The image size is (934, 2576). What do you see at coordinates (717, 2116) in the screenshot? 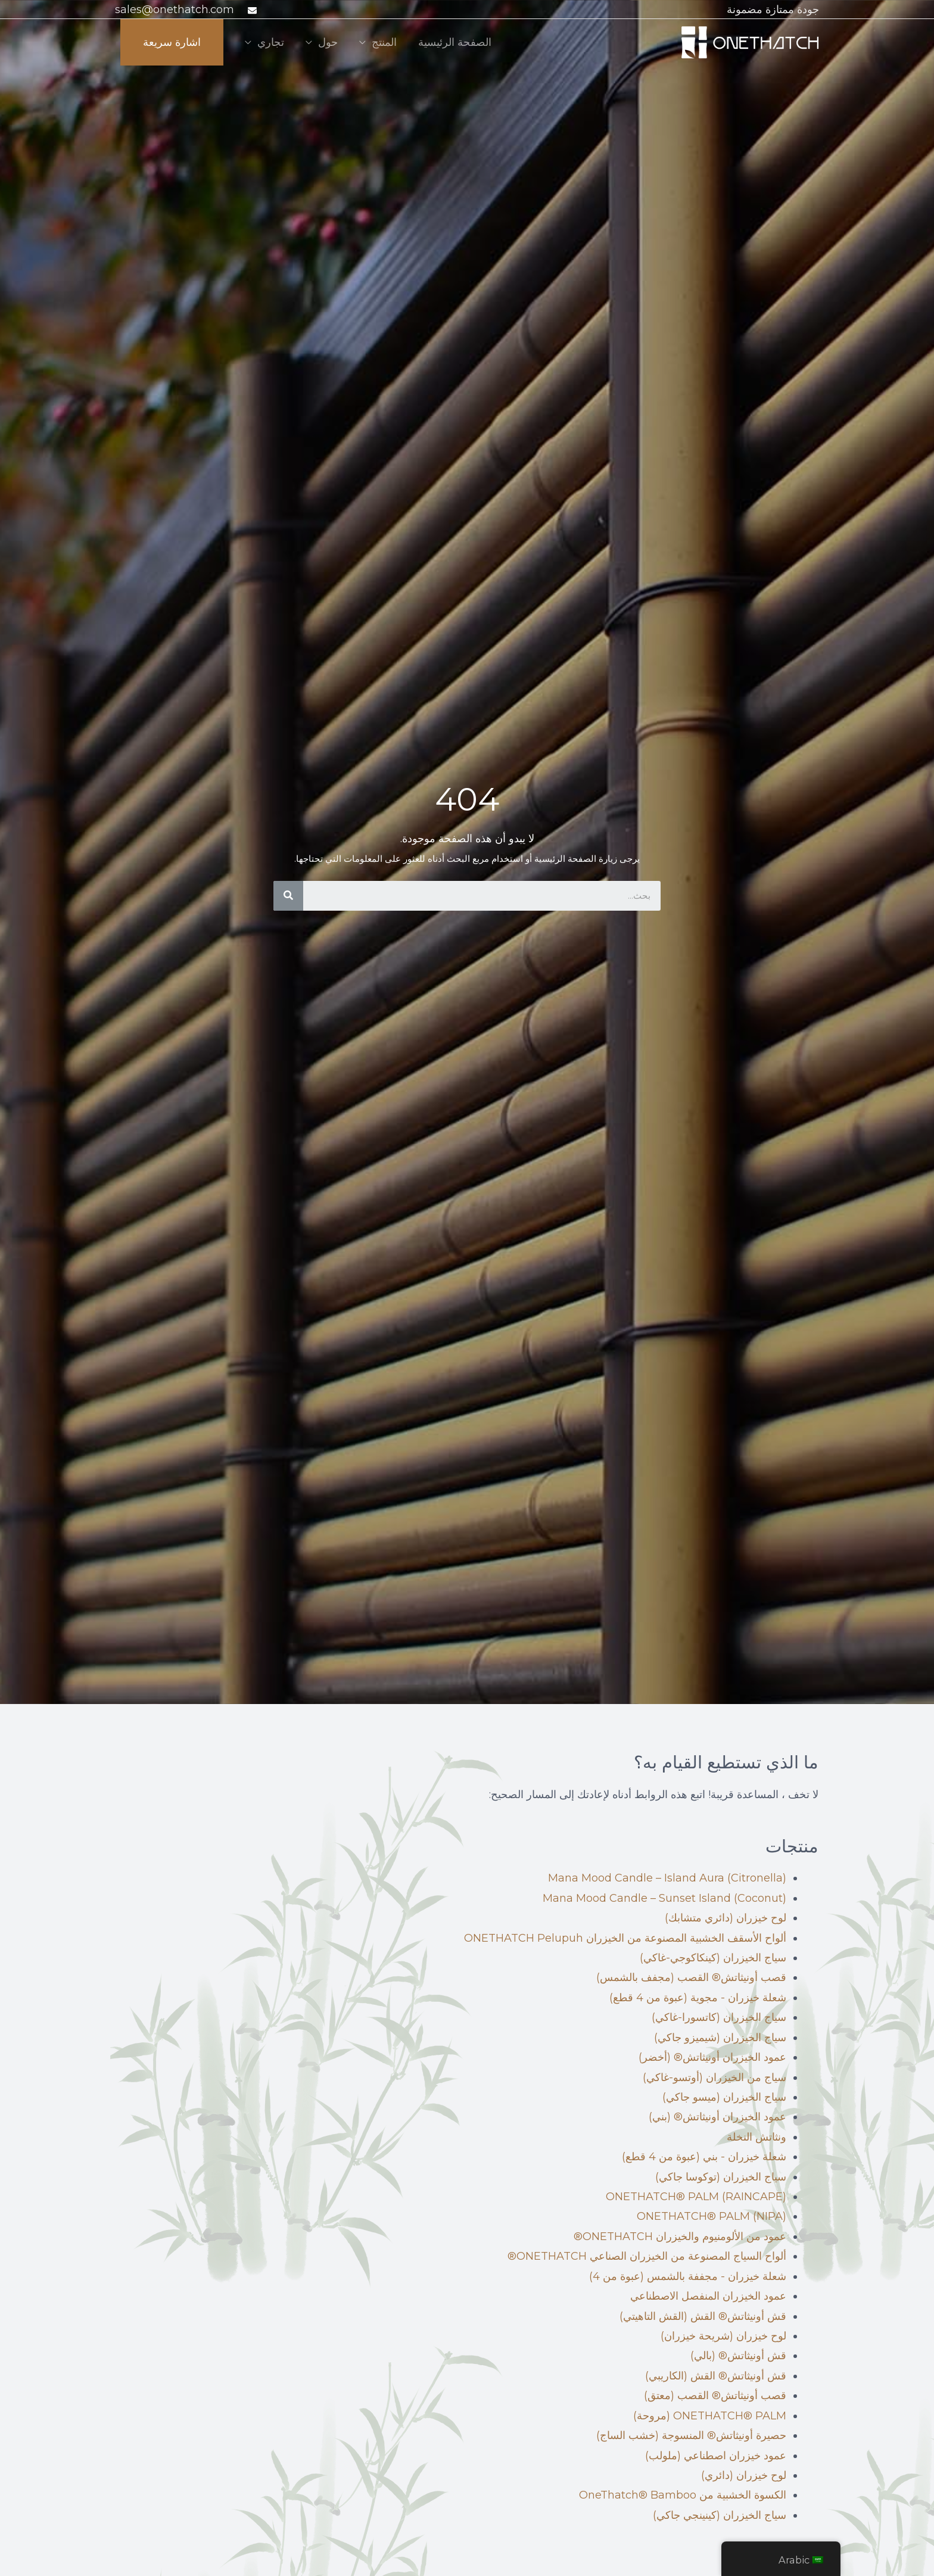
I see `عمود الخيزران أونيثاتش® (بني)` at bounding box center [717, 2116].